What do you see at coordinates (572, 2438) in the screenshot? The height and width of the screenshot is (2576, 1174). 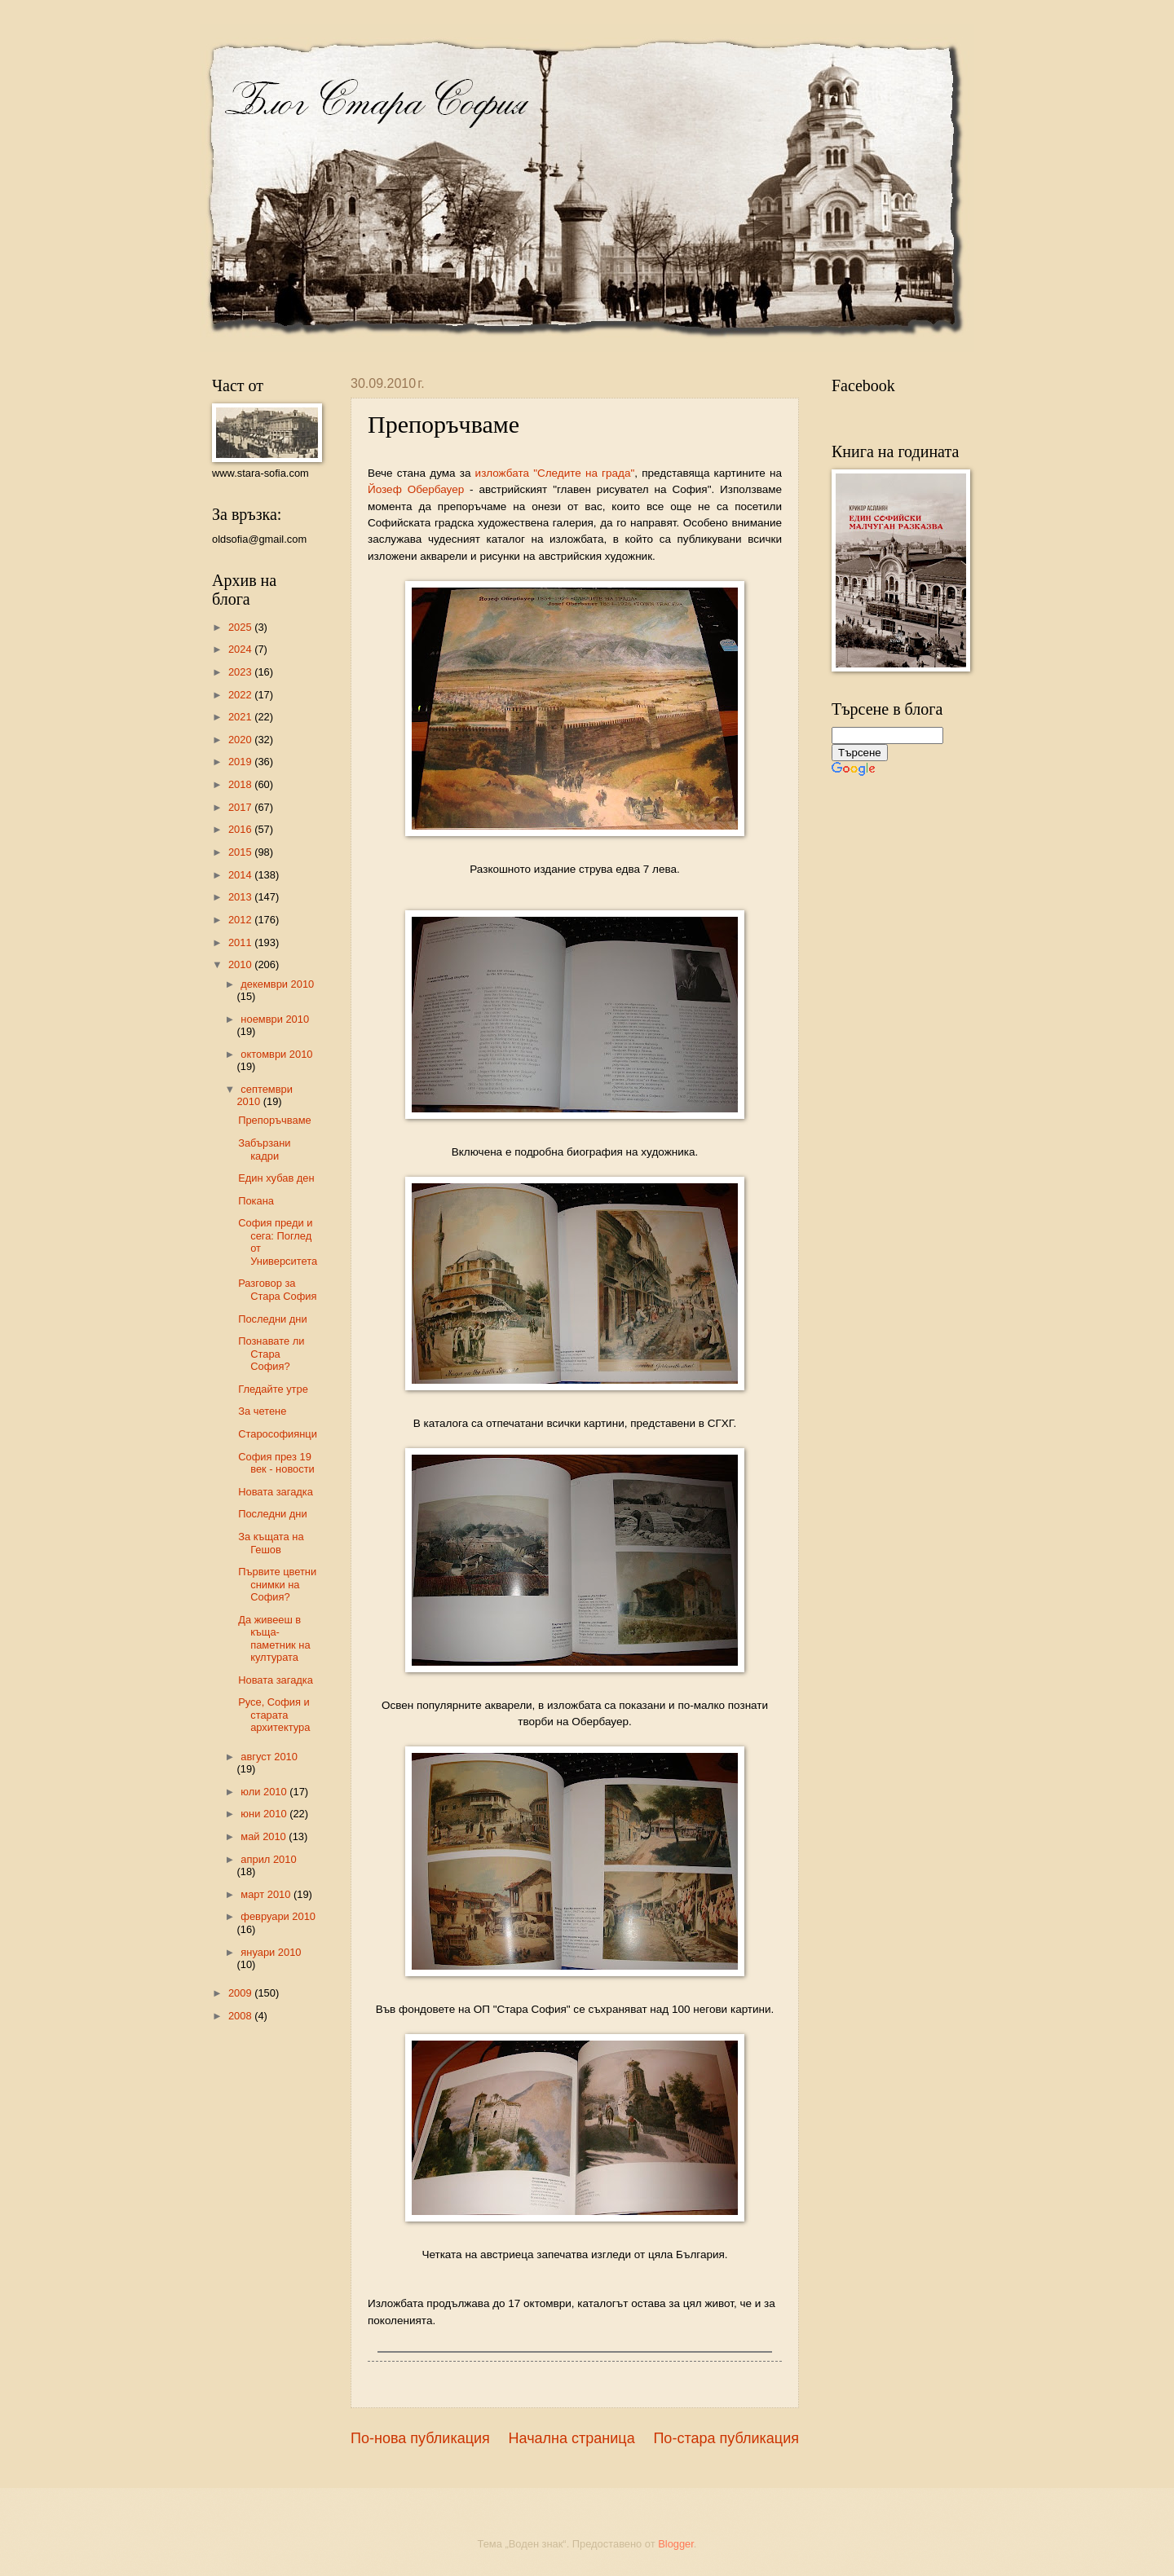 I see `Начална страница` at bounding box center [572, 2438].